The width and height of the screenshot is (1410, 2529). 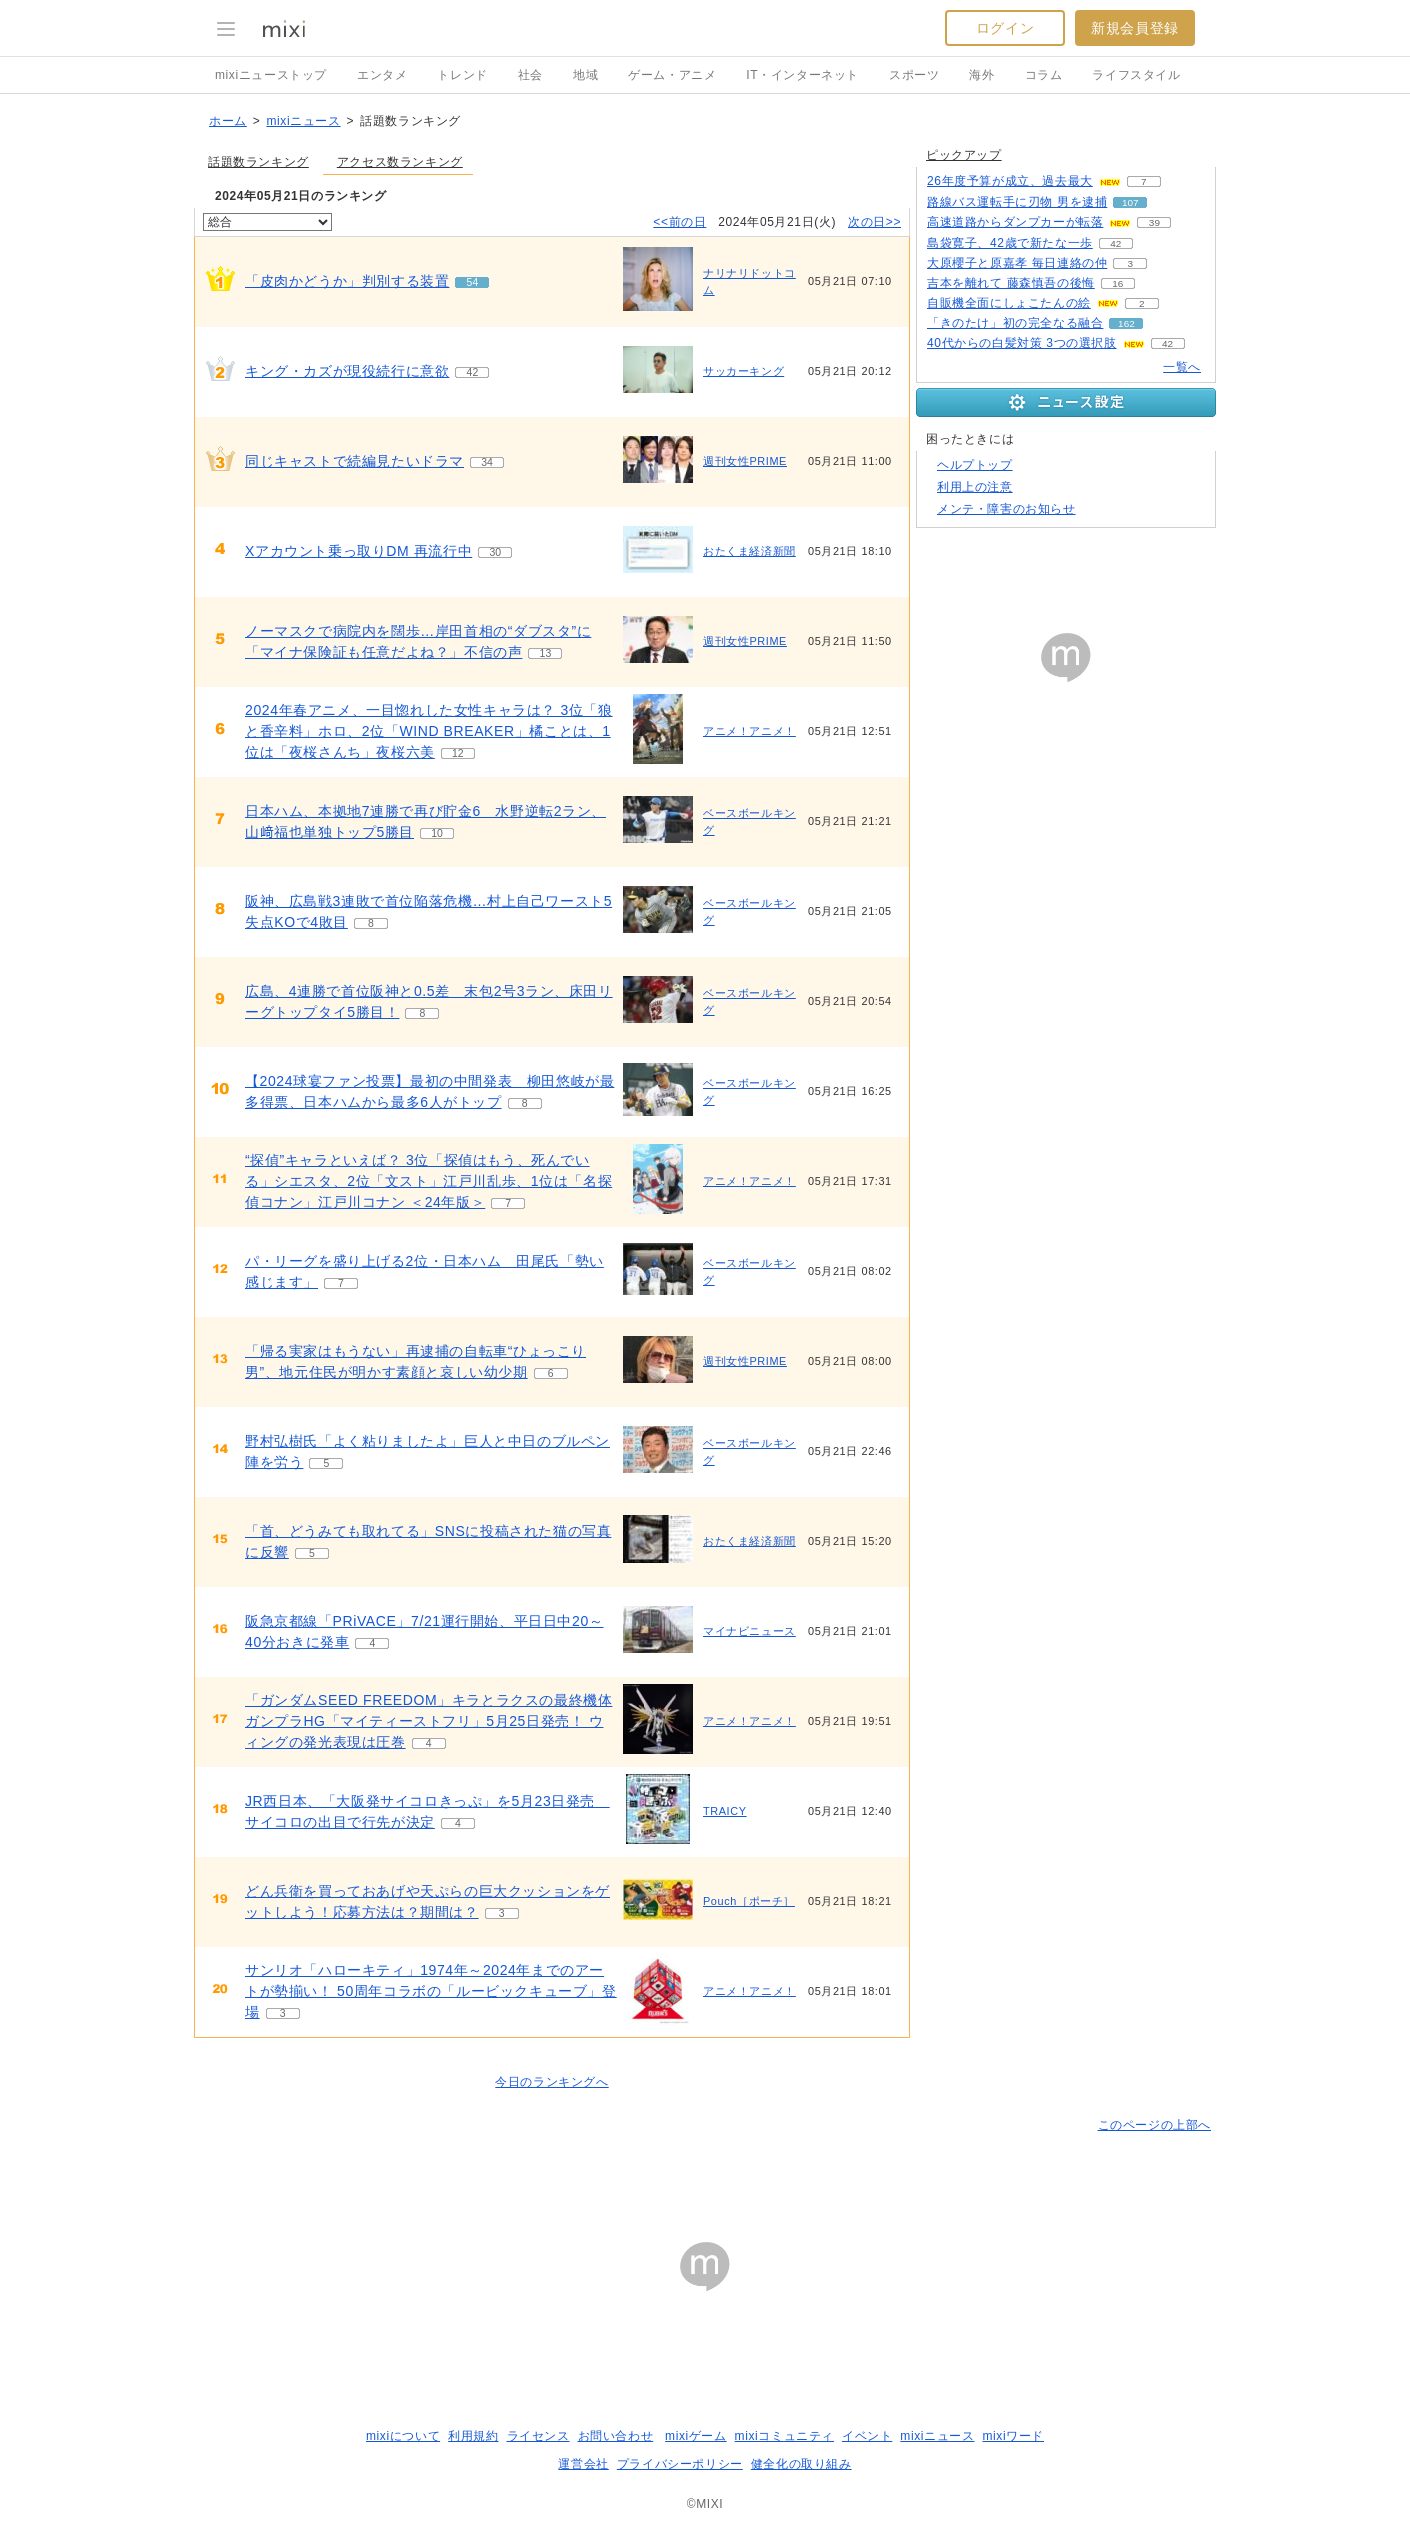 I want to click on 34, so click(x=487, y=462).